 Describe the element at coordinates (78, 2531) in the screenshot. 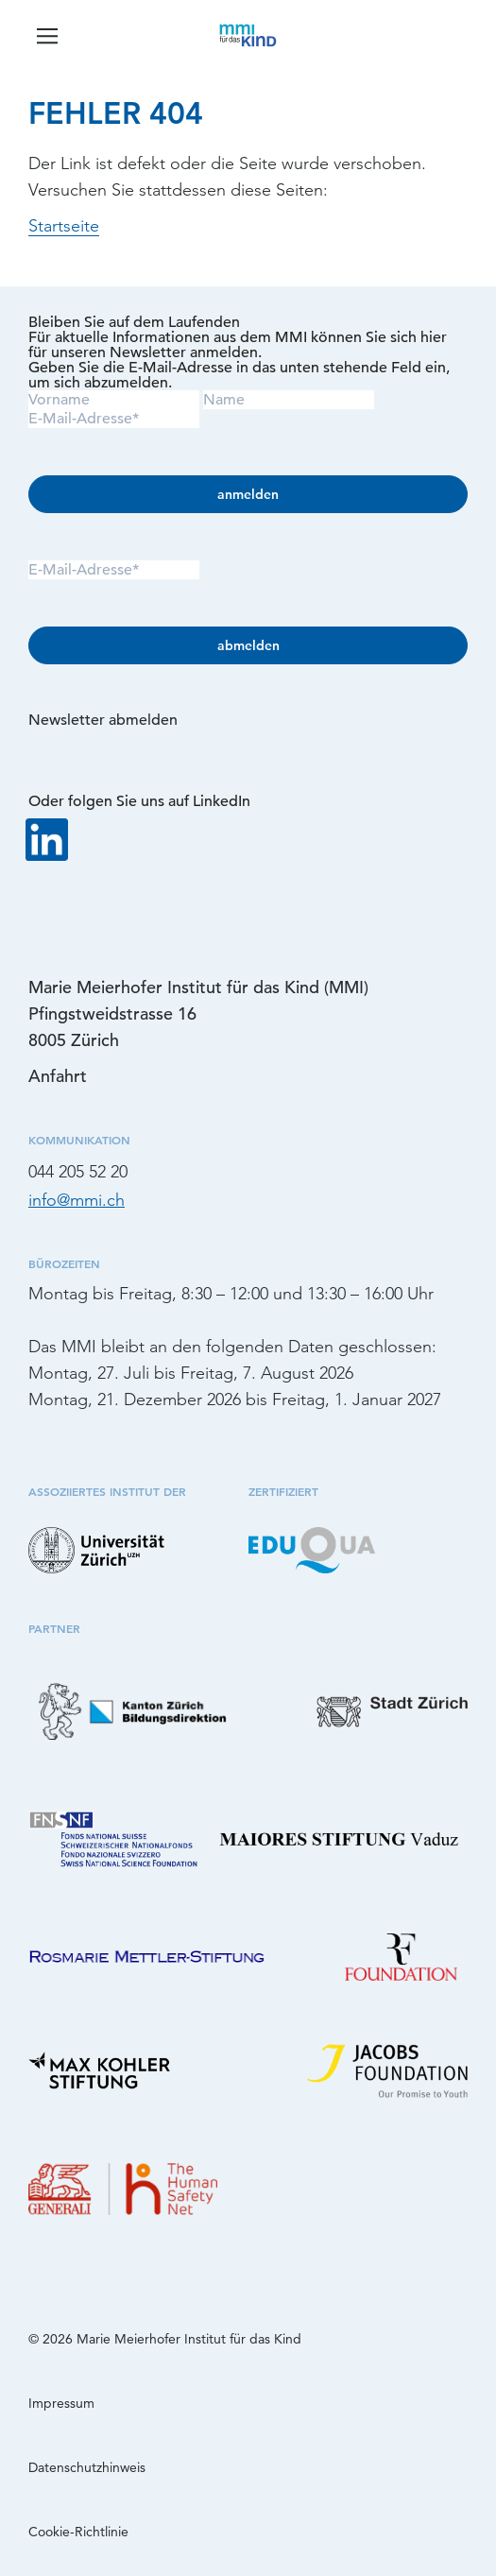

I see `Cookie-Richtlinie` at that location.